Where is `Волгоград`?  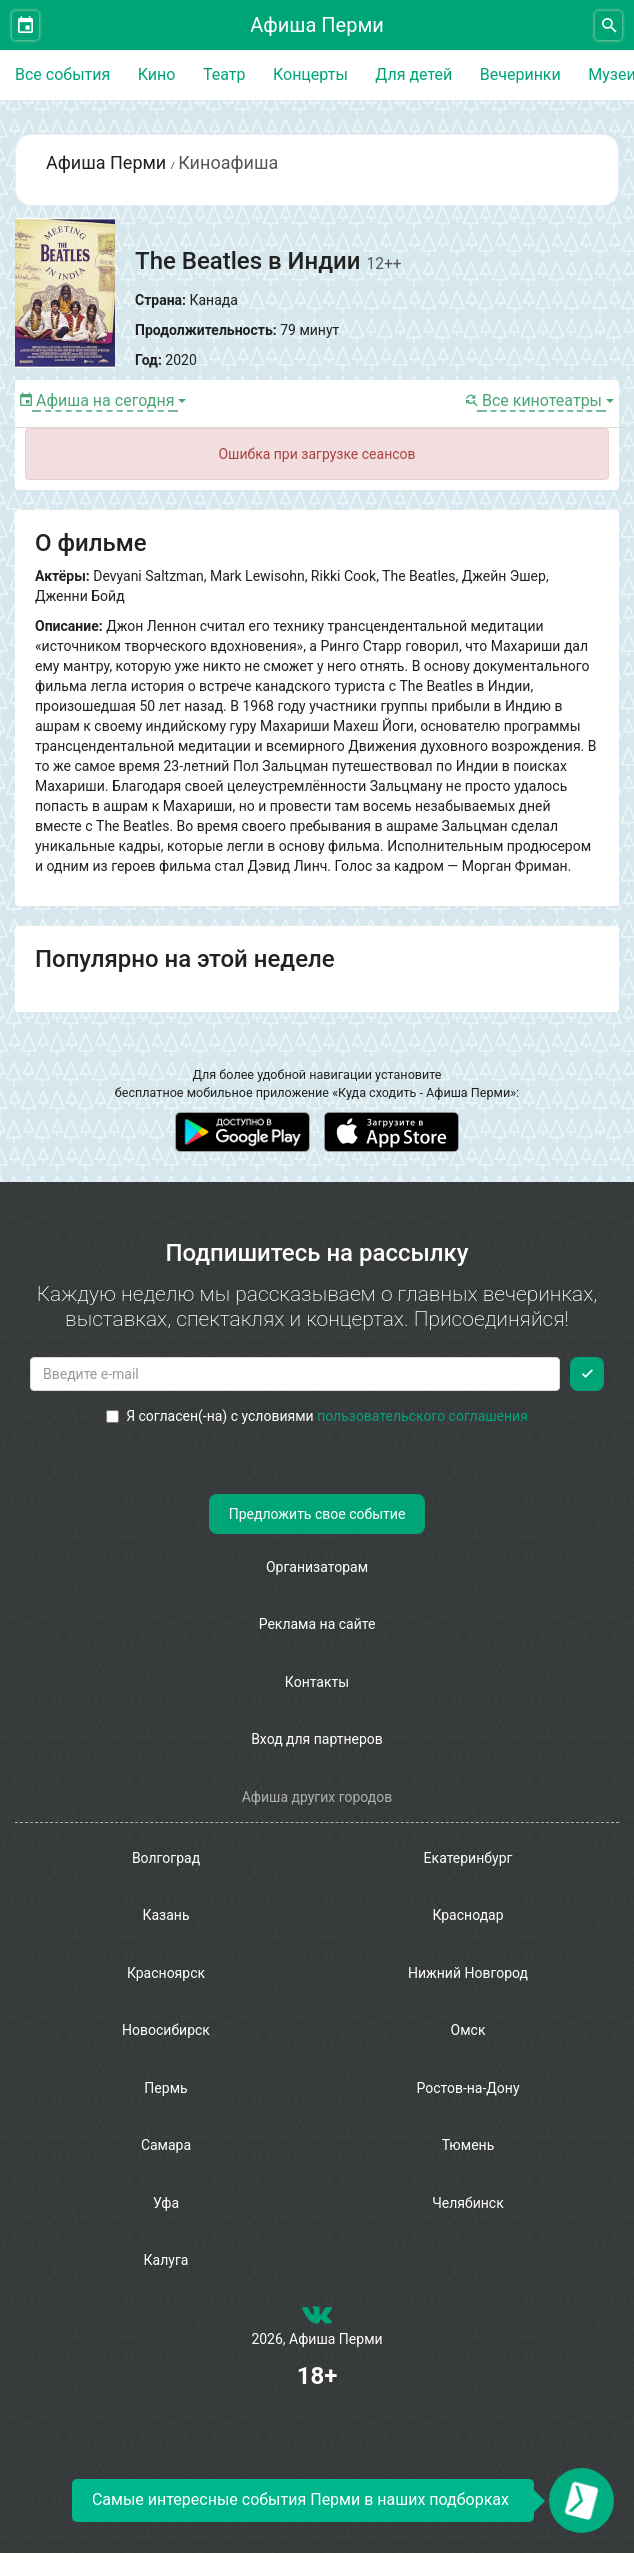 Волгоград is located at coordinates (166, 1858).